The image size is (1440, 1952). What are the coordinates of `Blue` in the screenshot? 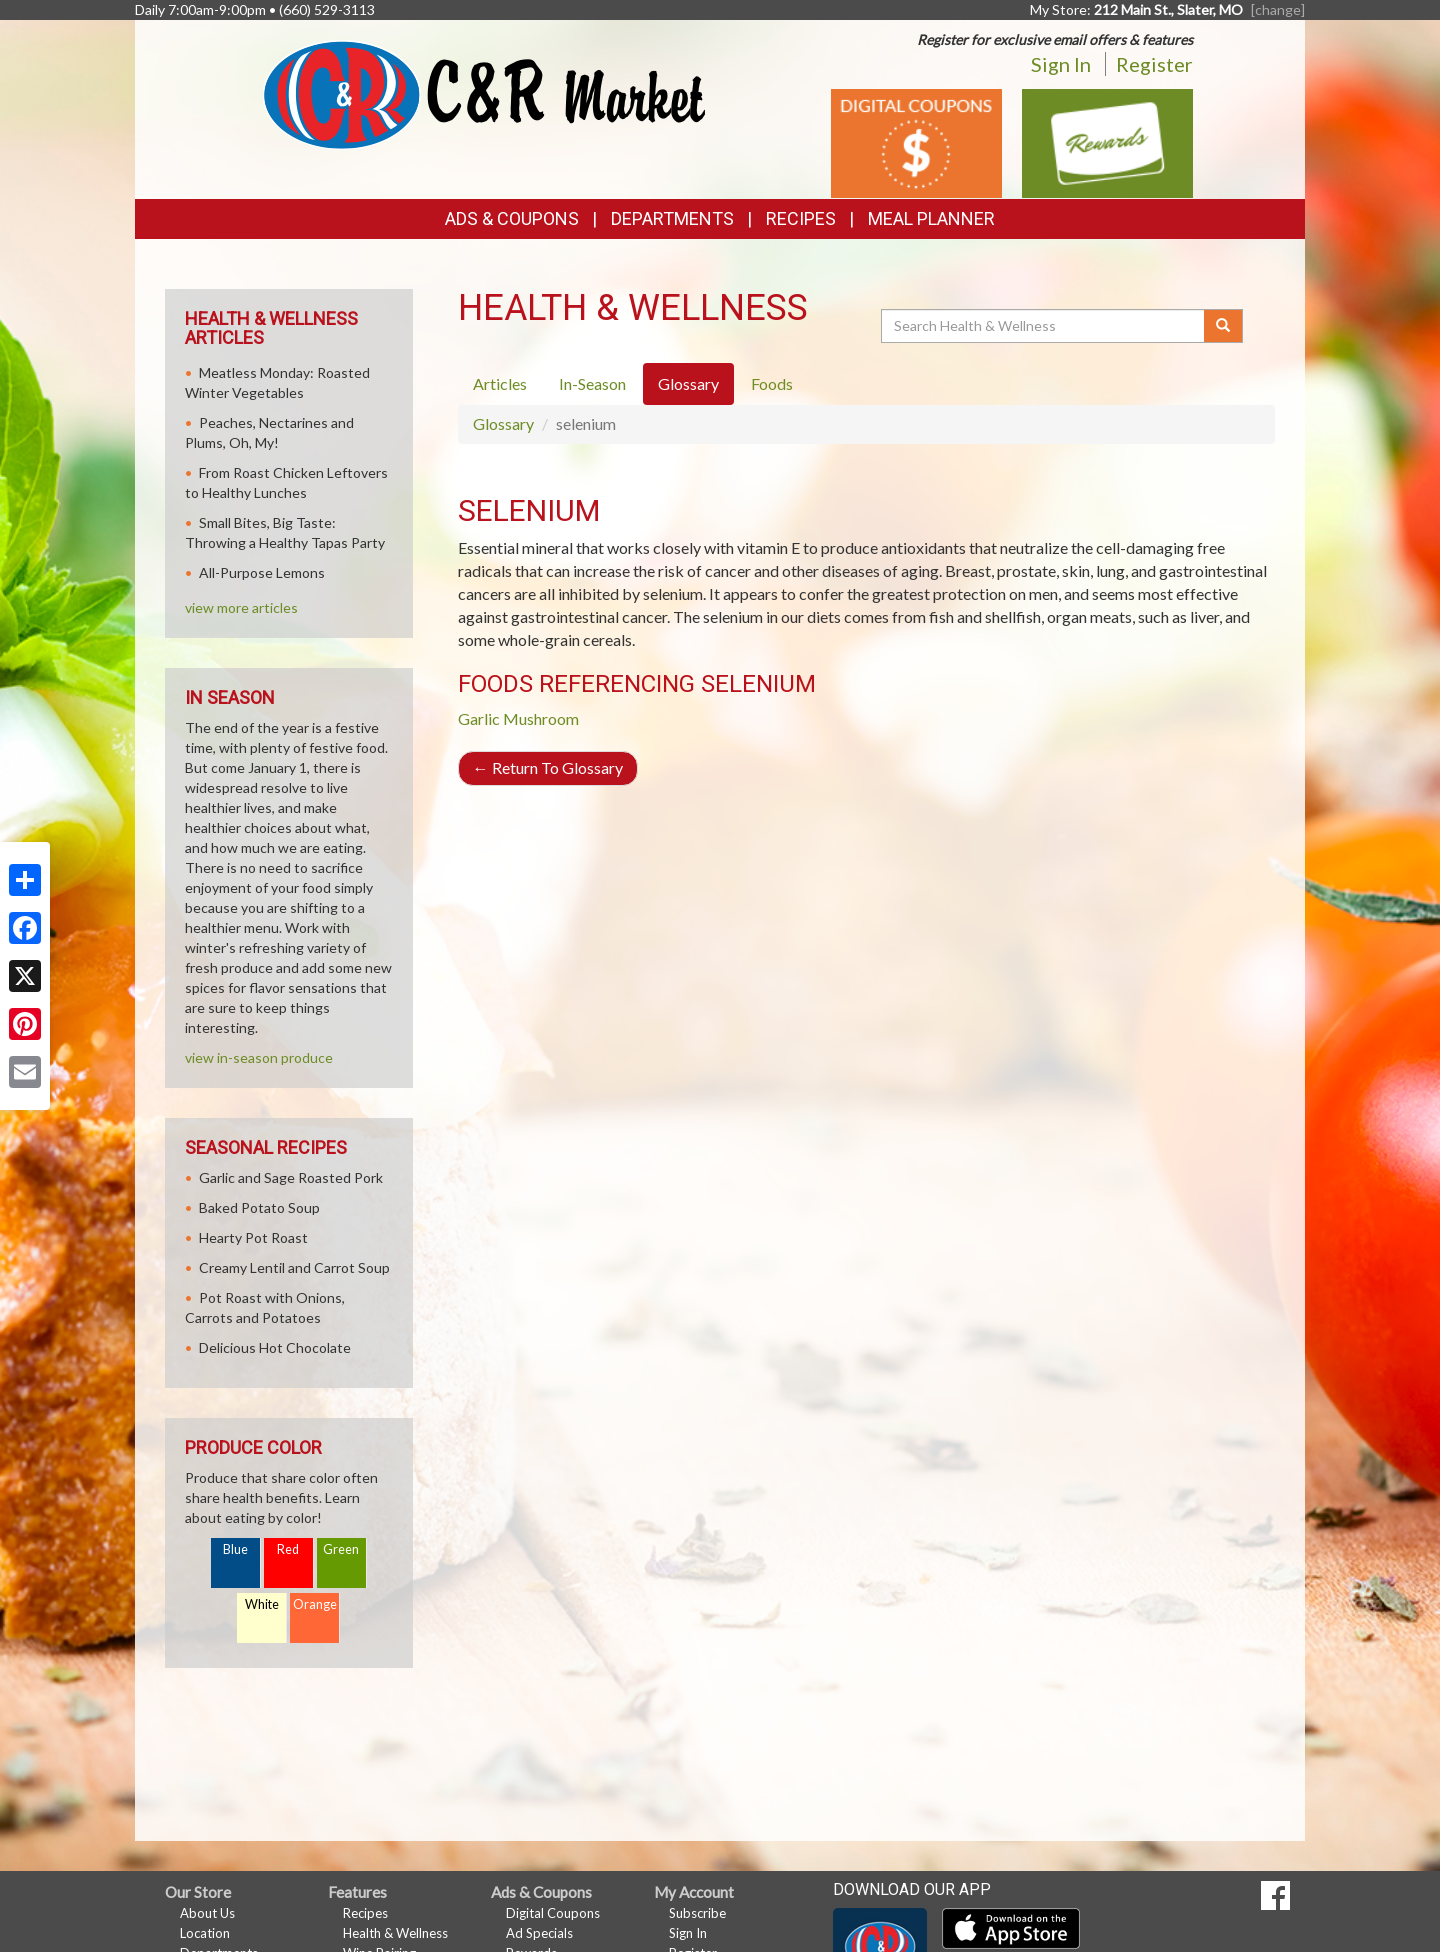 It's located at (235, 1549).